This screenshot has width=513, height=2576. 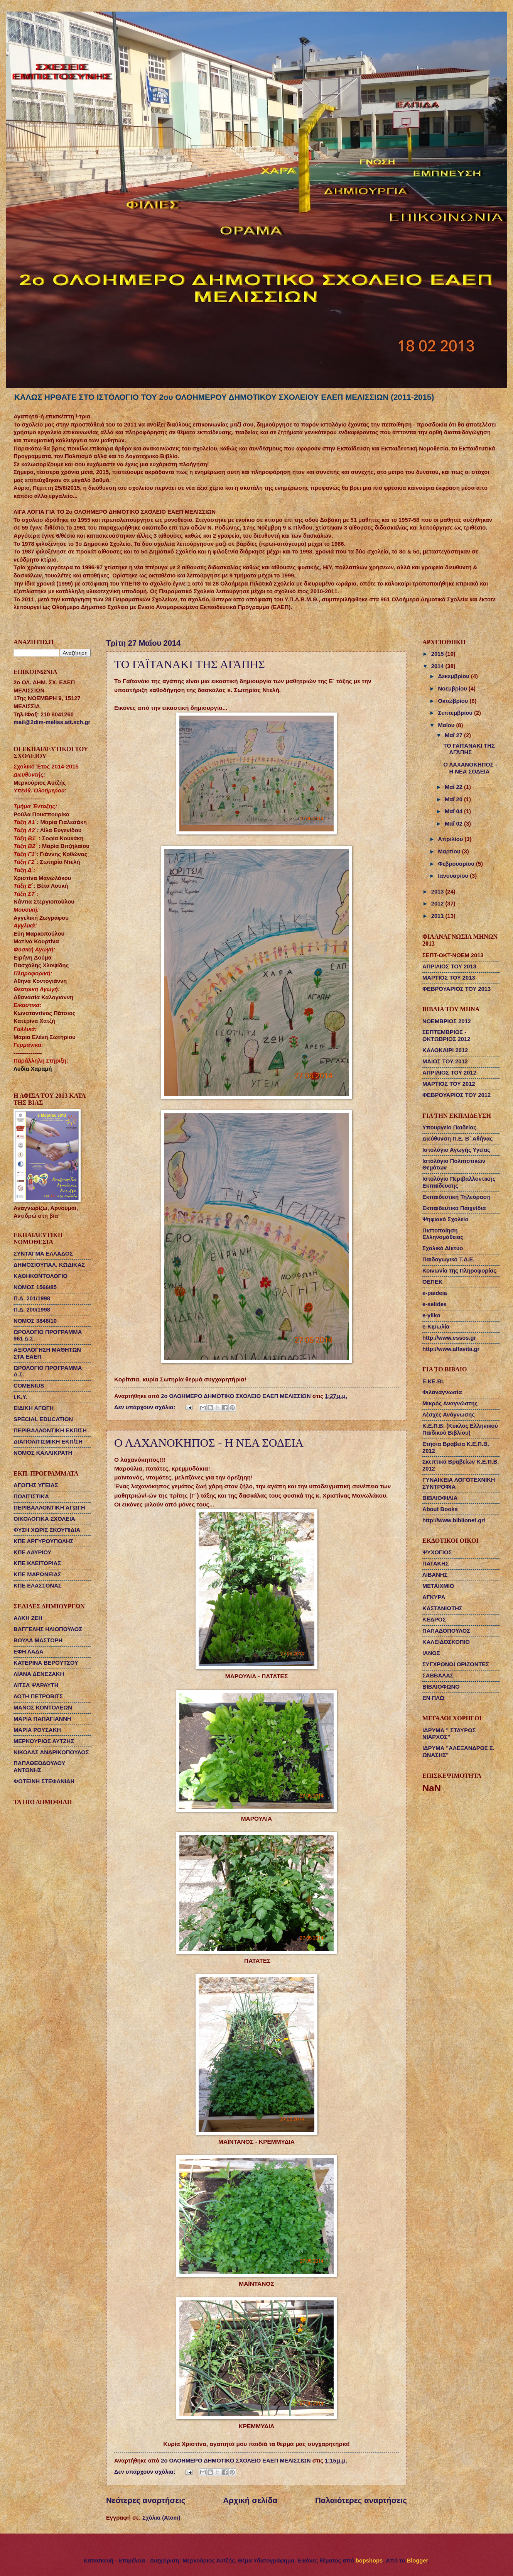 I want to click on ΚΠΕ ΑΡΓΥΡΟΥΠΟΛΗΣ, so click(x=43, y=1541).